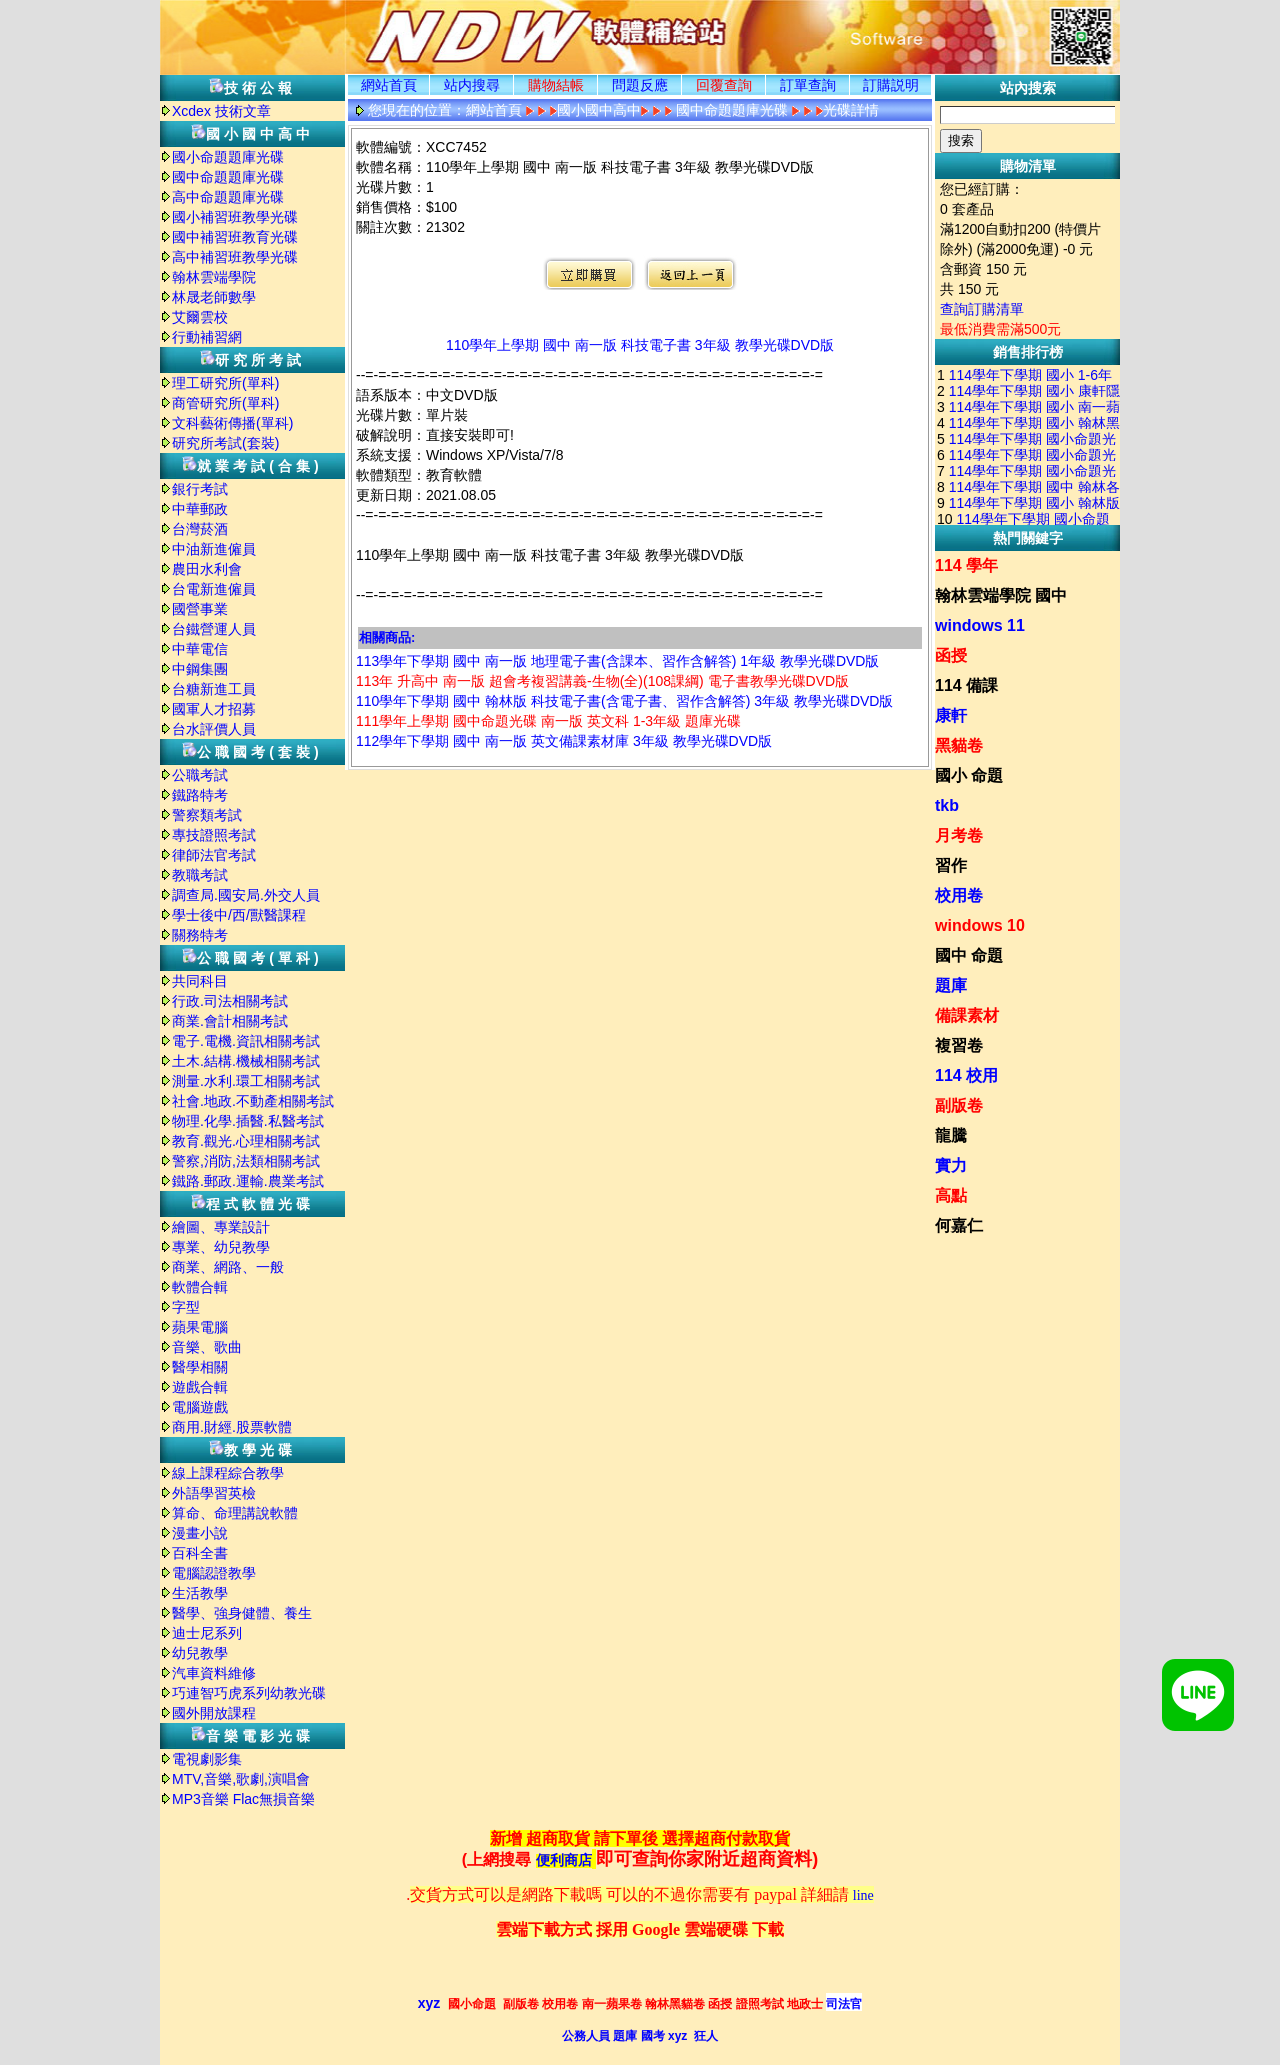 This screenshot has height=2065, width=1280. I want to click on 翰林雲端學院 國中, so click(1001, 595).